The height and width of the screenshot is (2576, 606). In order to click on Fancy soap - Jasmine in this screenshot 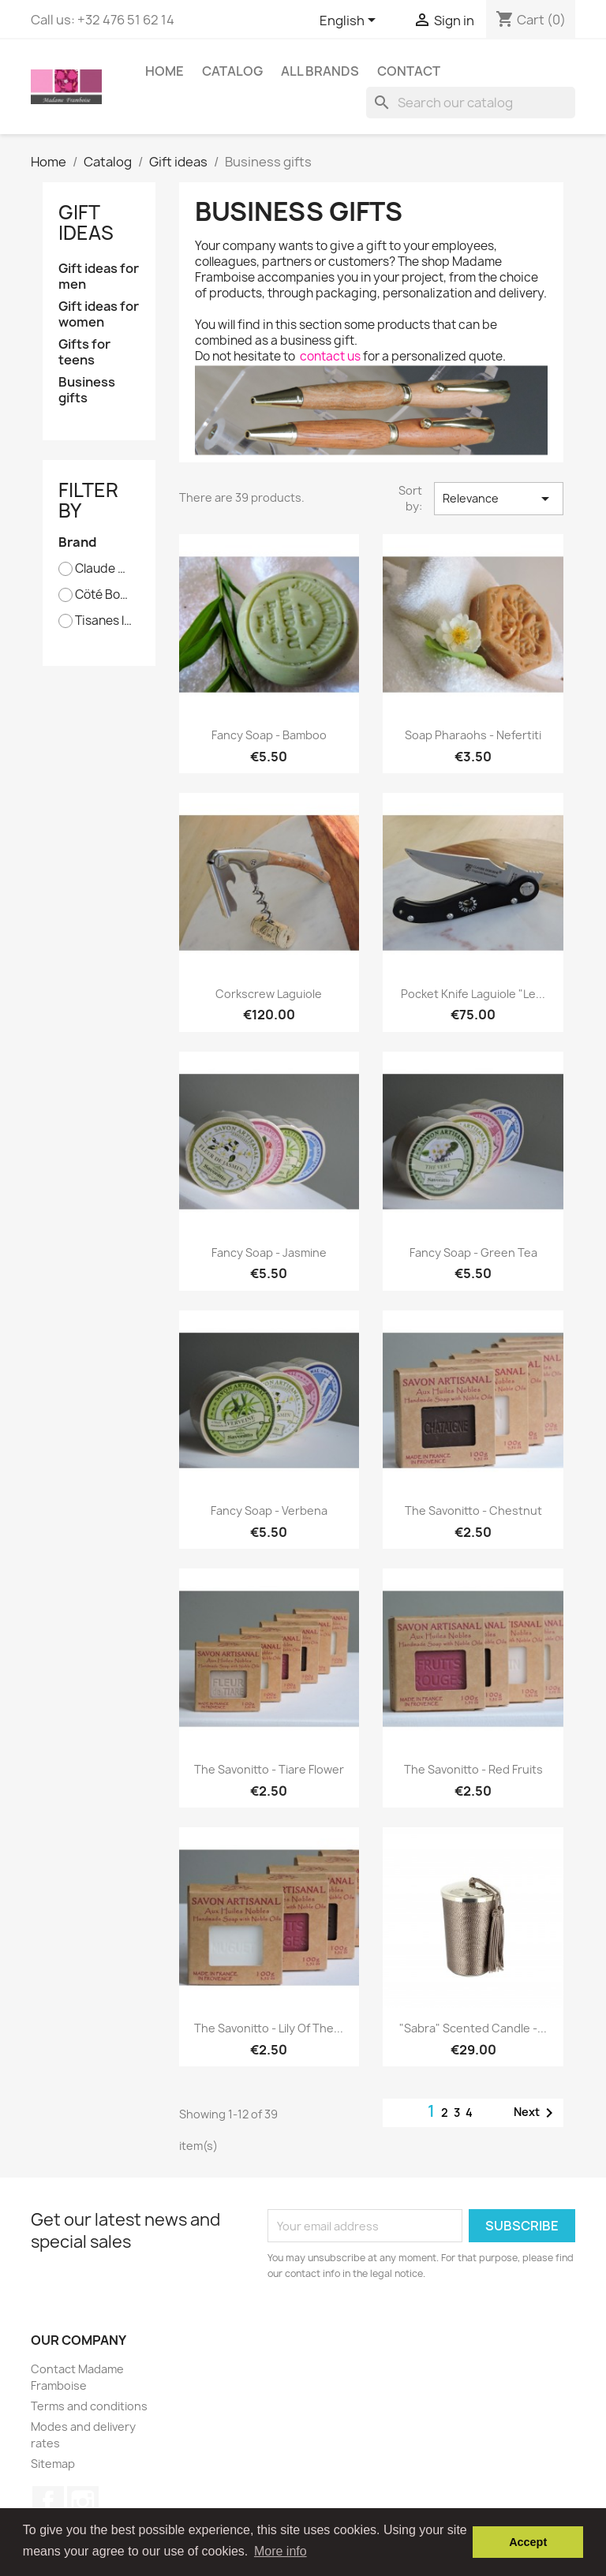, I will do `click(269, 1252)`.